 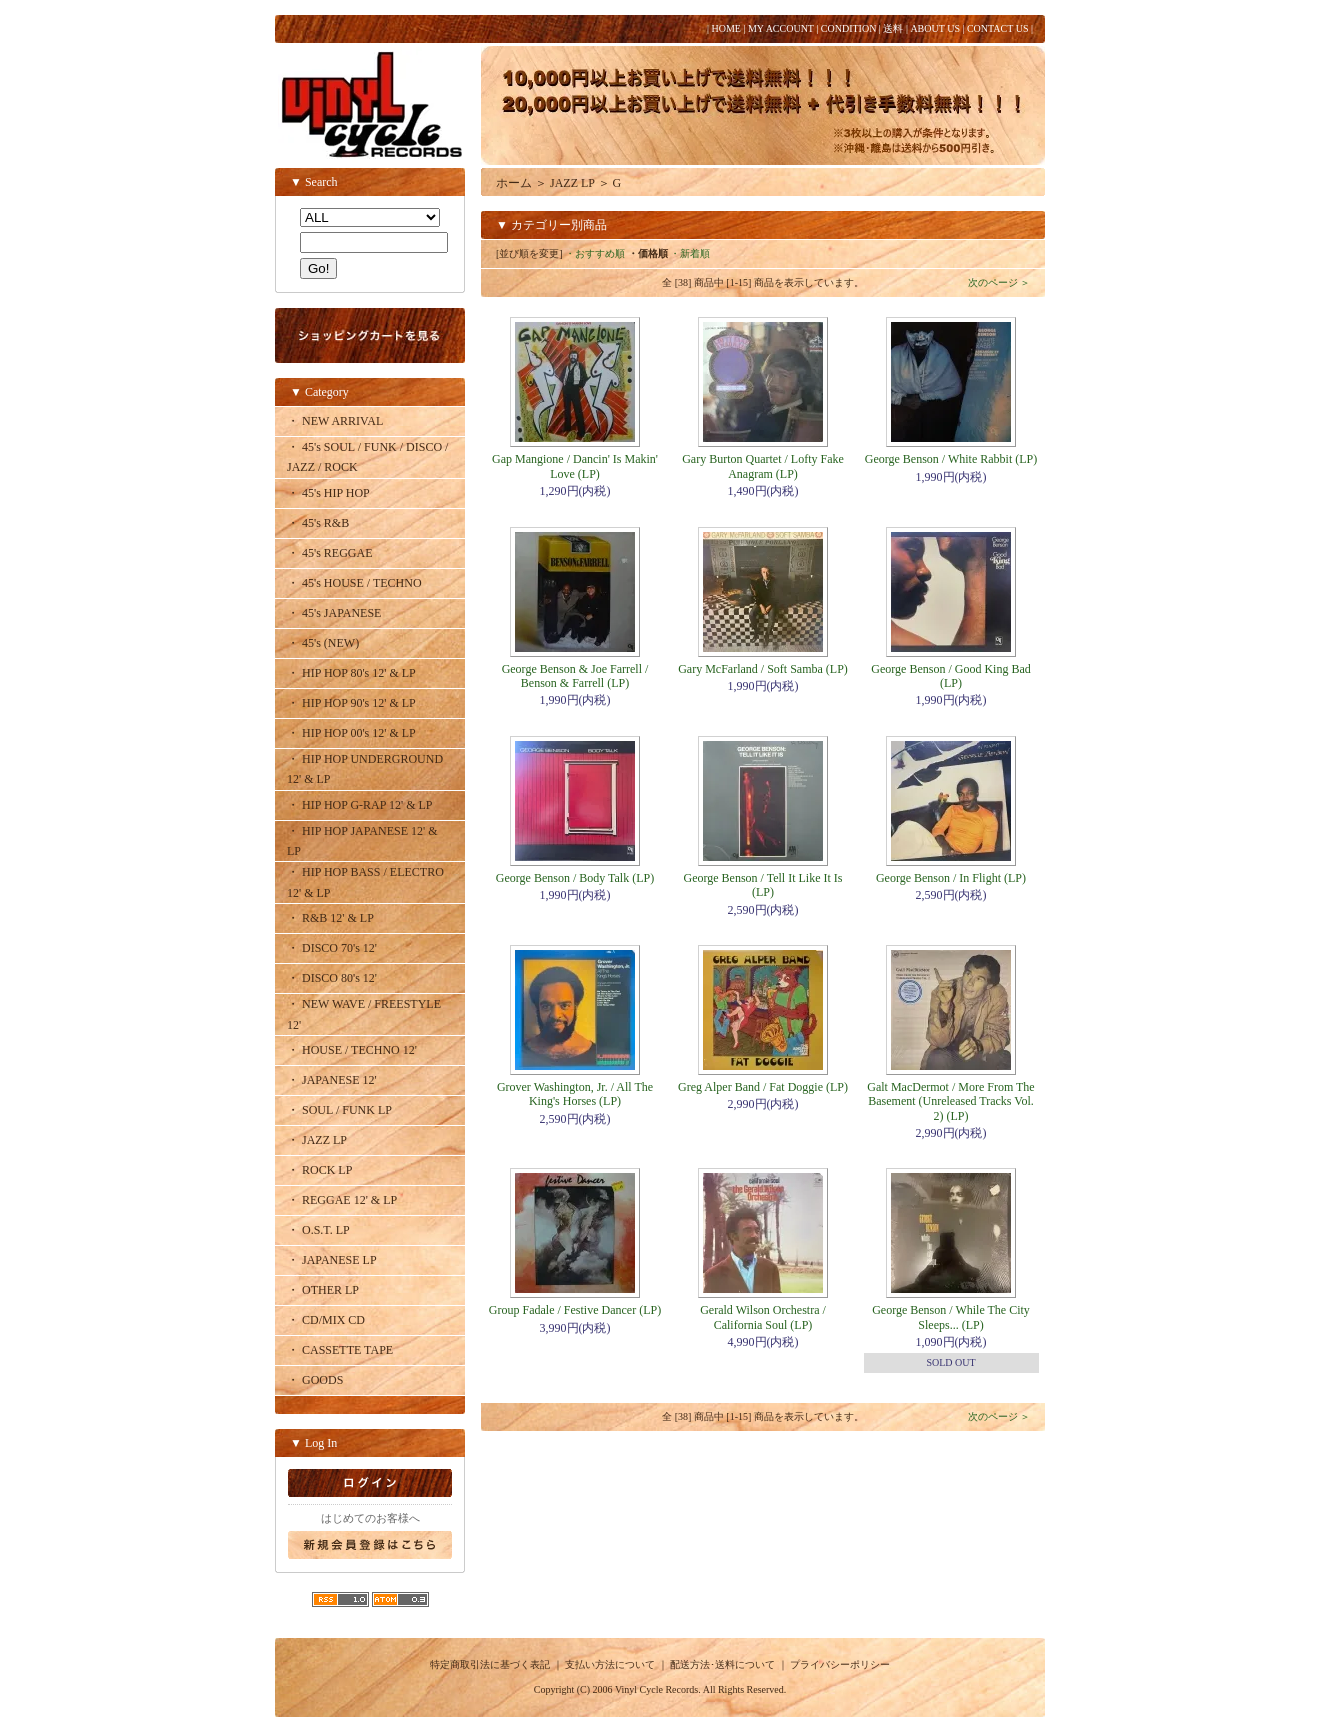 I want to click on MY ACCOUNT, so click(x=781, y=28).